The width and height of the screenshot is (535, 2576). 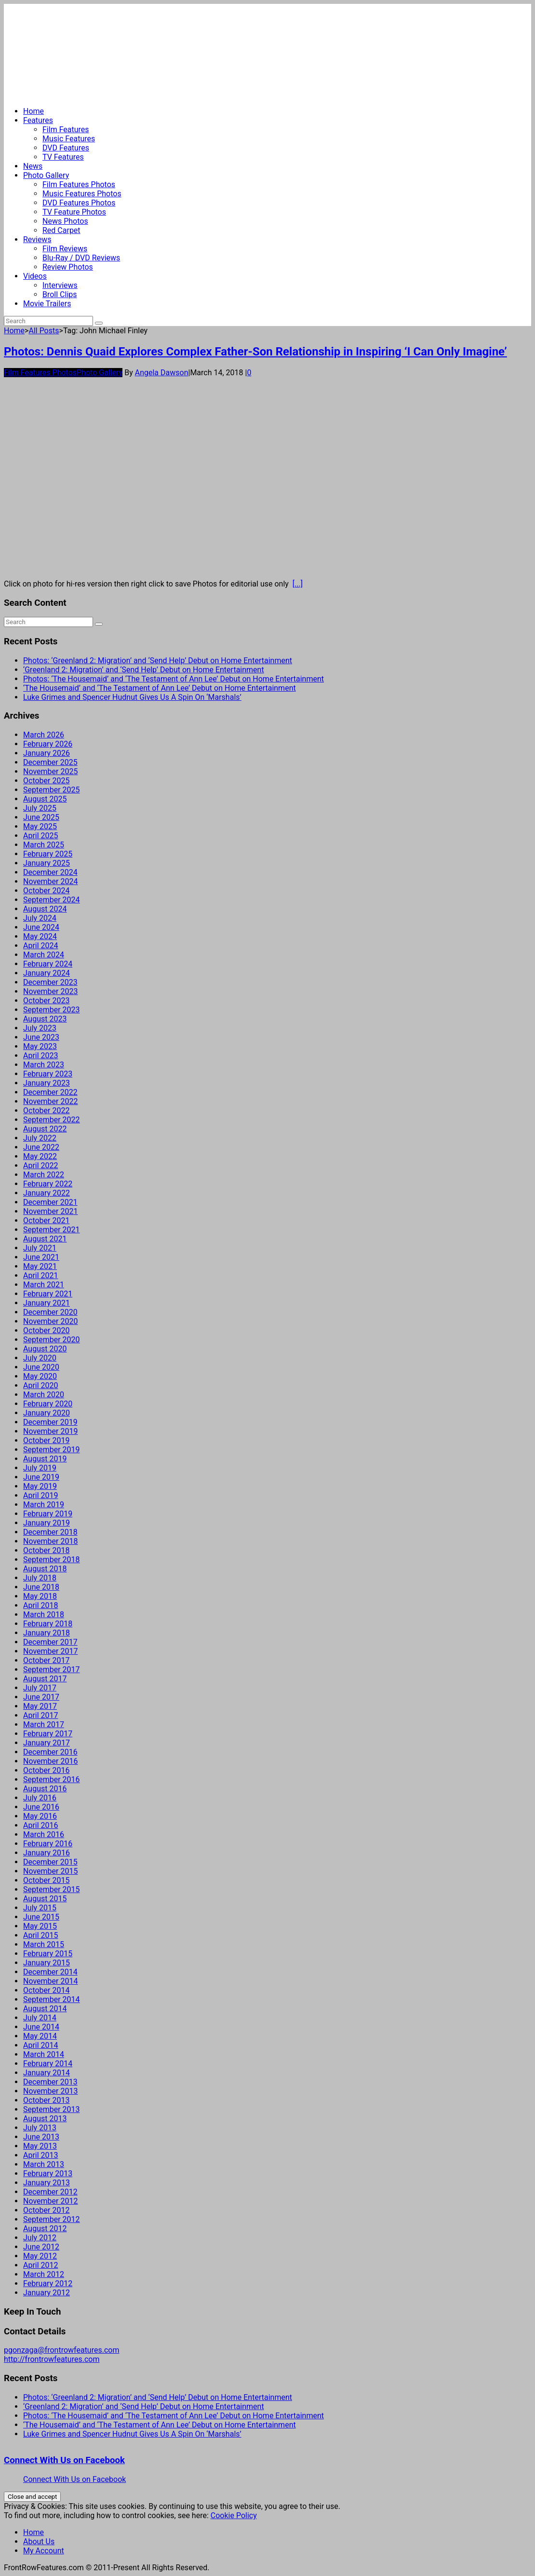 What do you see at coordinates (40, 1055) in the screenshot?
I see `April 2023` at bounding box center [40, 1055].